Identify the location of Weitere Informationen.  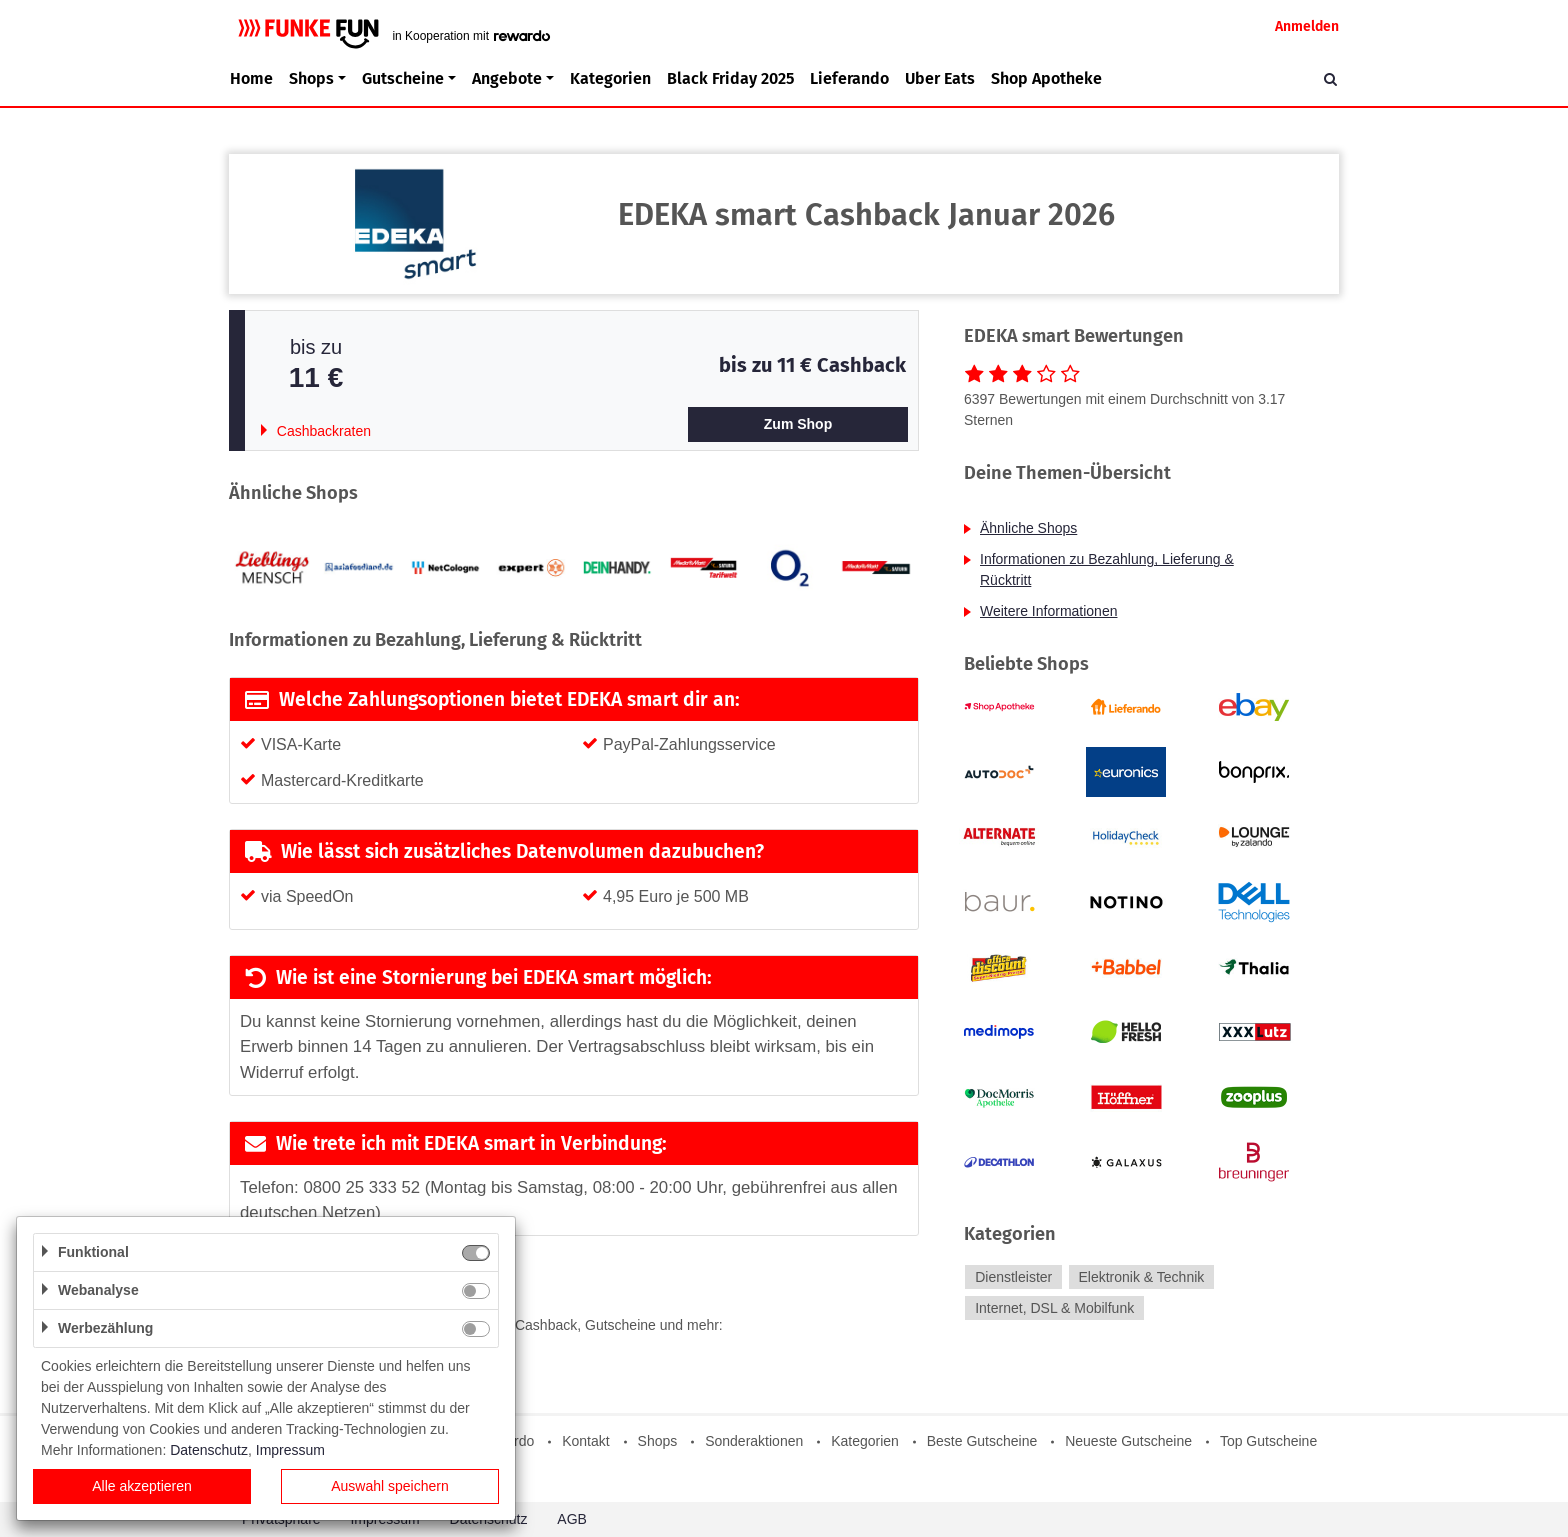
(1048, 611).